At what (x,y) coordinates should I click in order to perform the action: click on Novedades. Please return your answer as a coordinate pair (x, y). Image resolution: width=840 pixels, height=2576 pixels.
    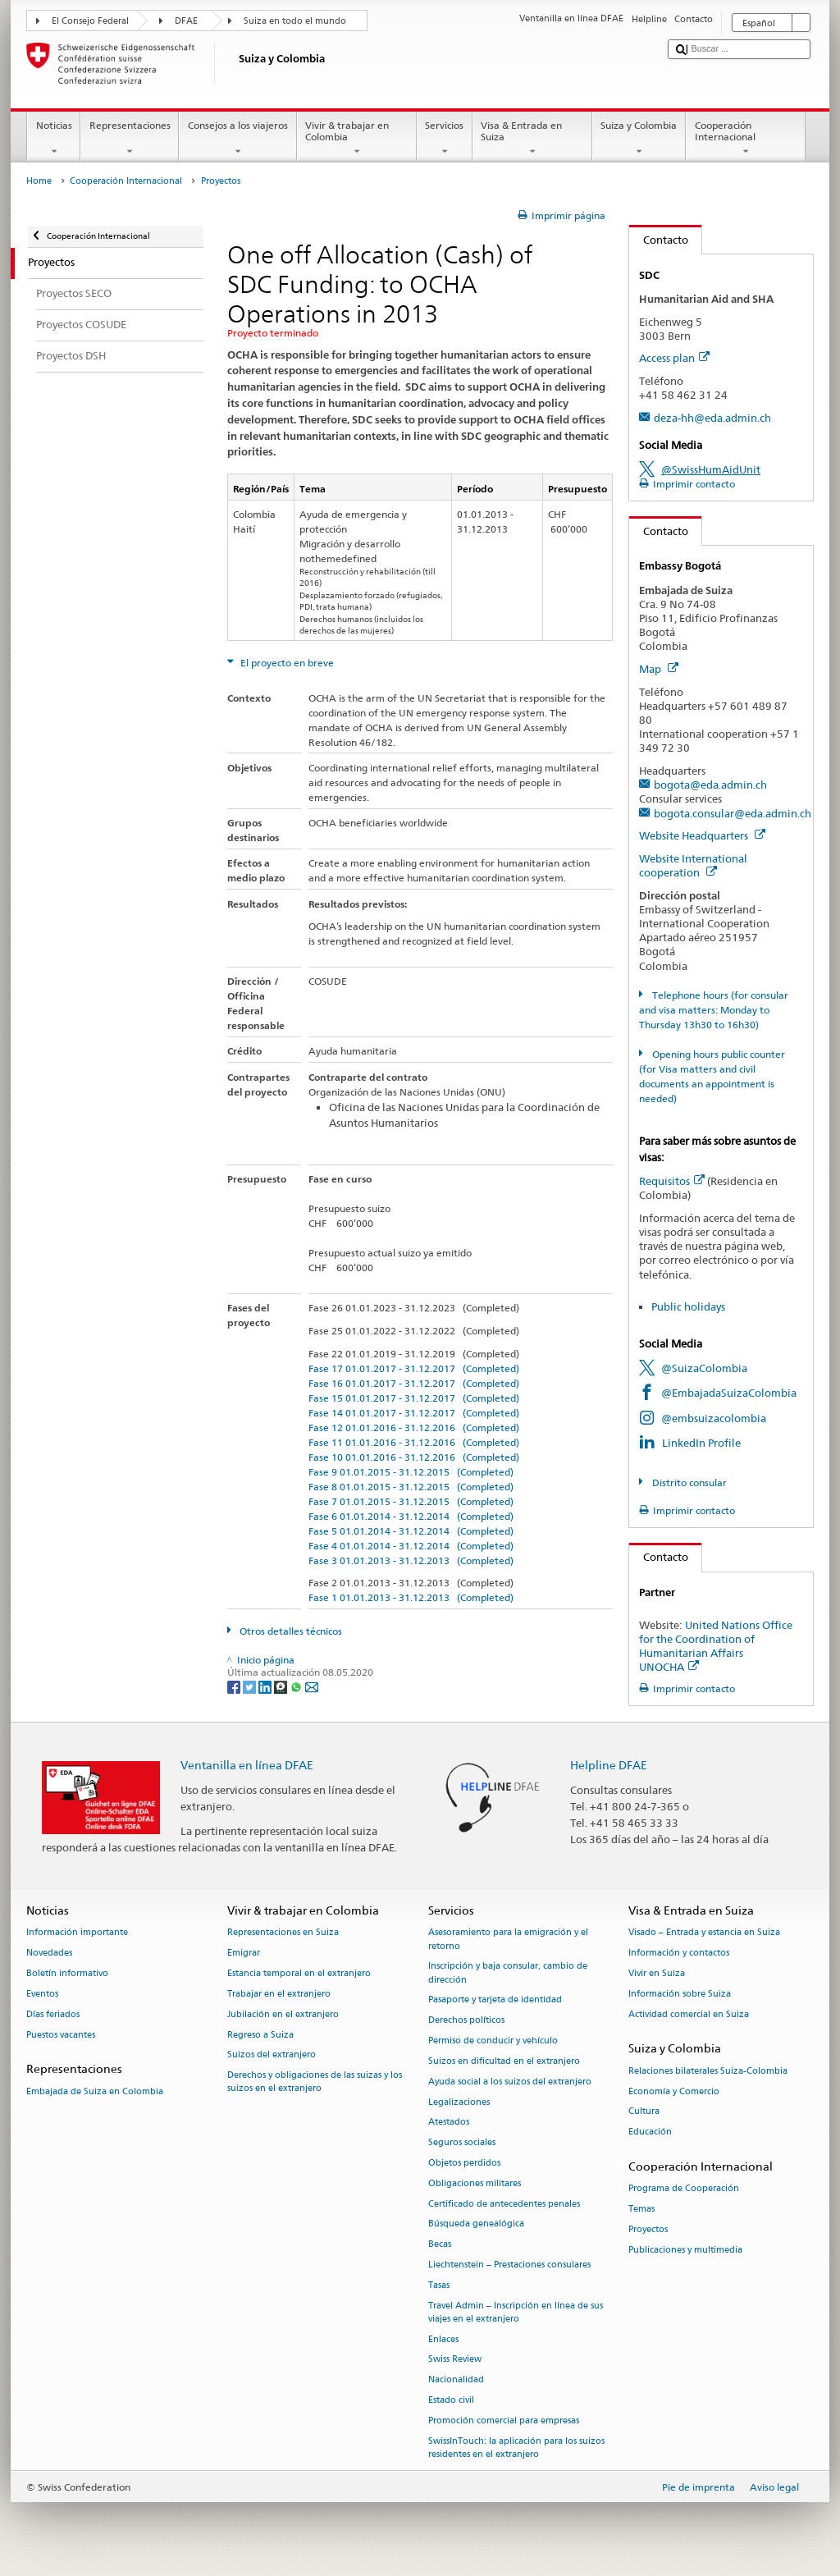
    Looking at the image, I should click on (49, 1953).